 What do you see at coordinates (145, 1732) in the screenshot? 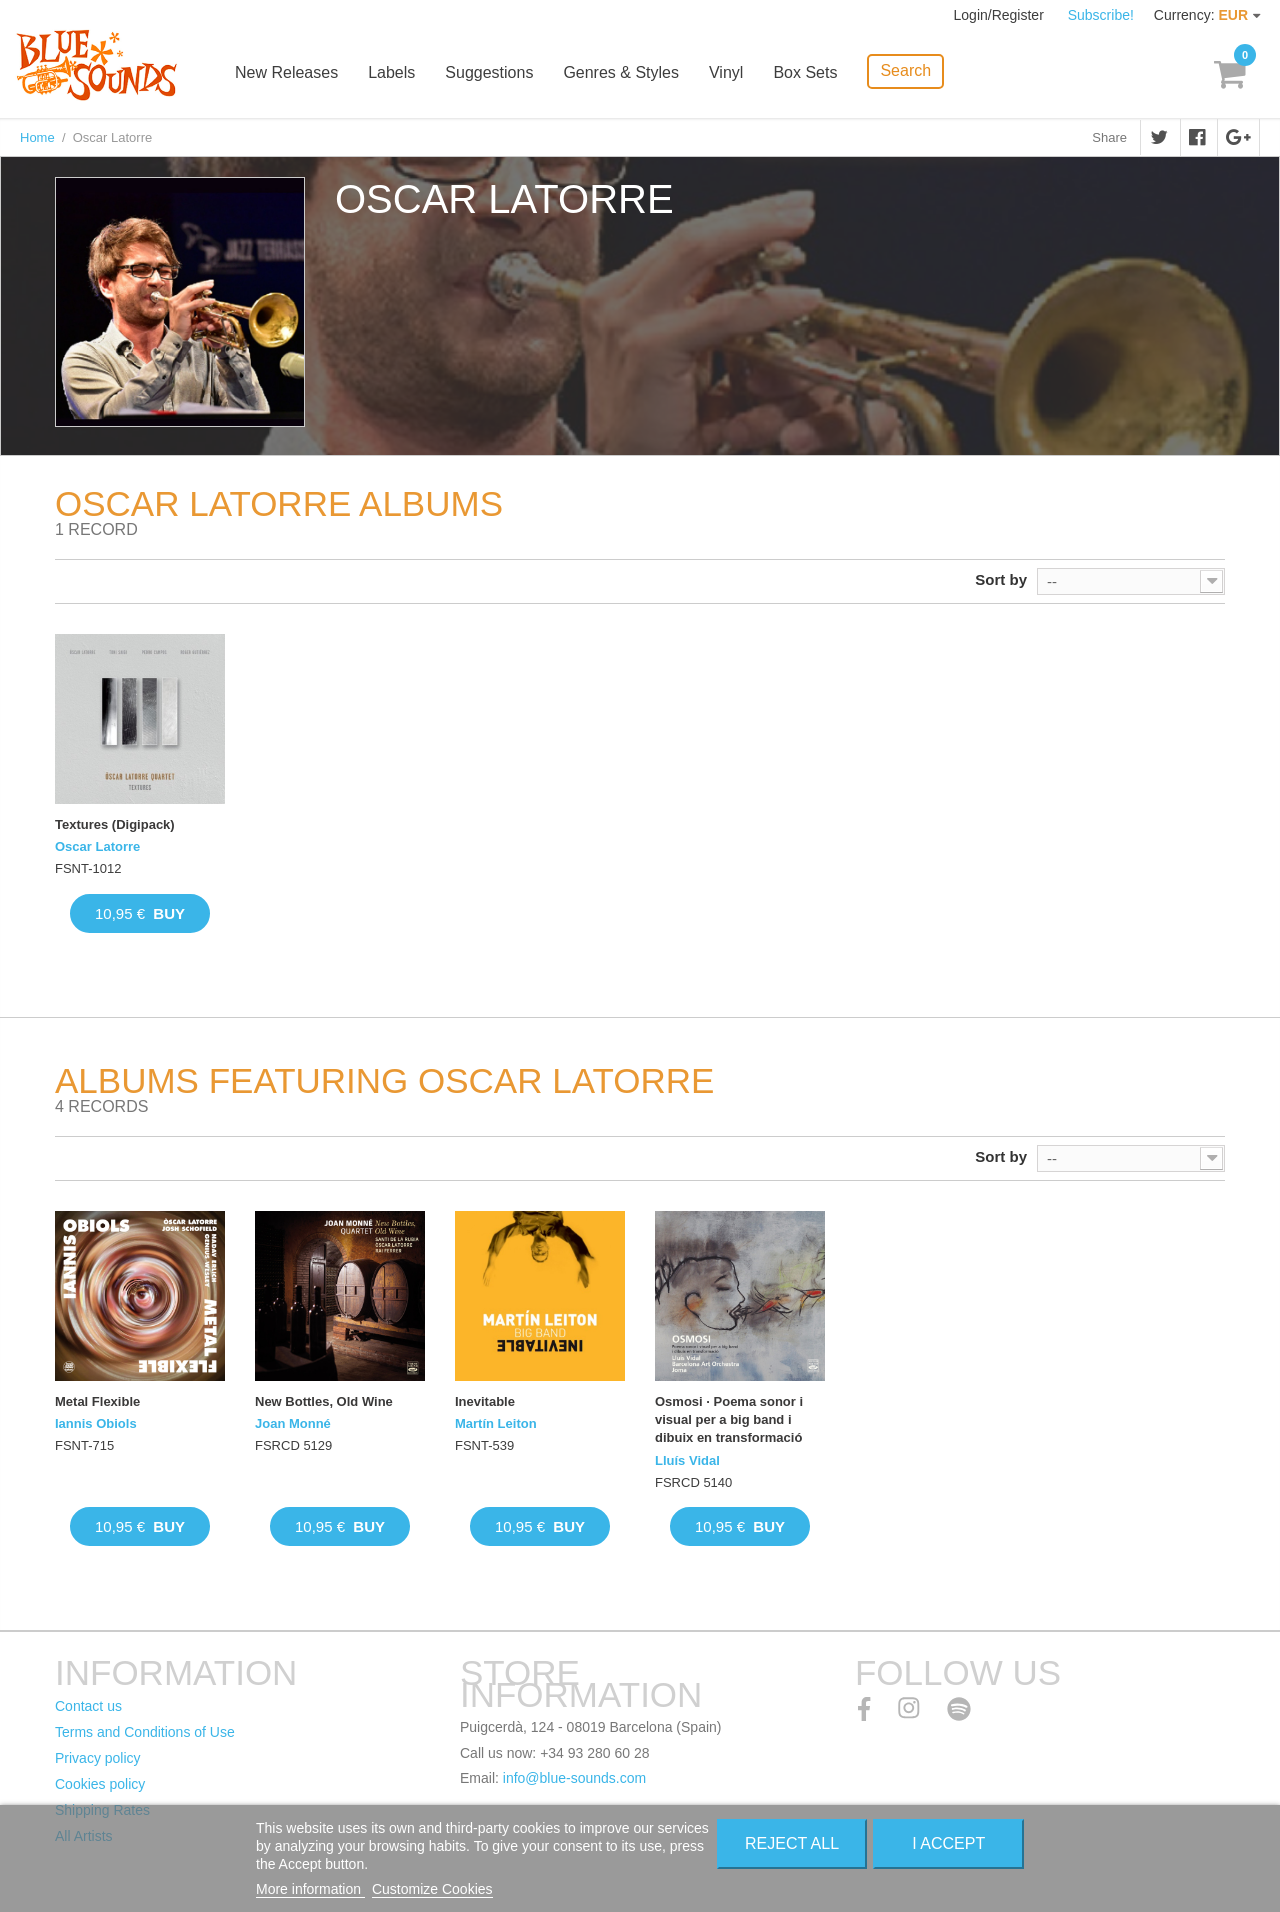
I see `Terms and Conditions of Use` at bounding box center [145, 1732].